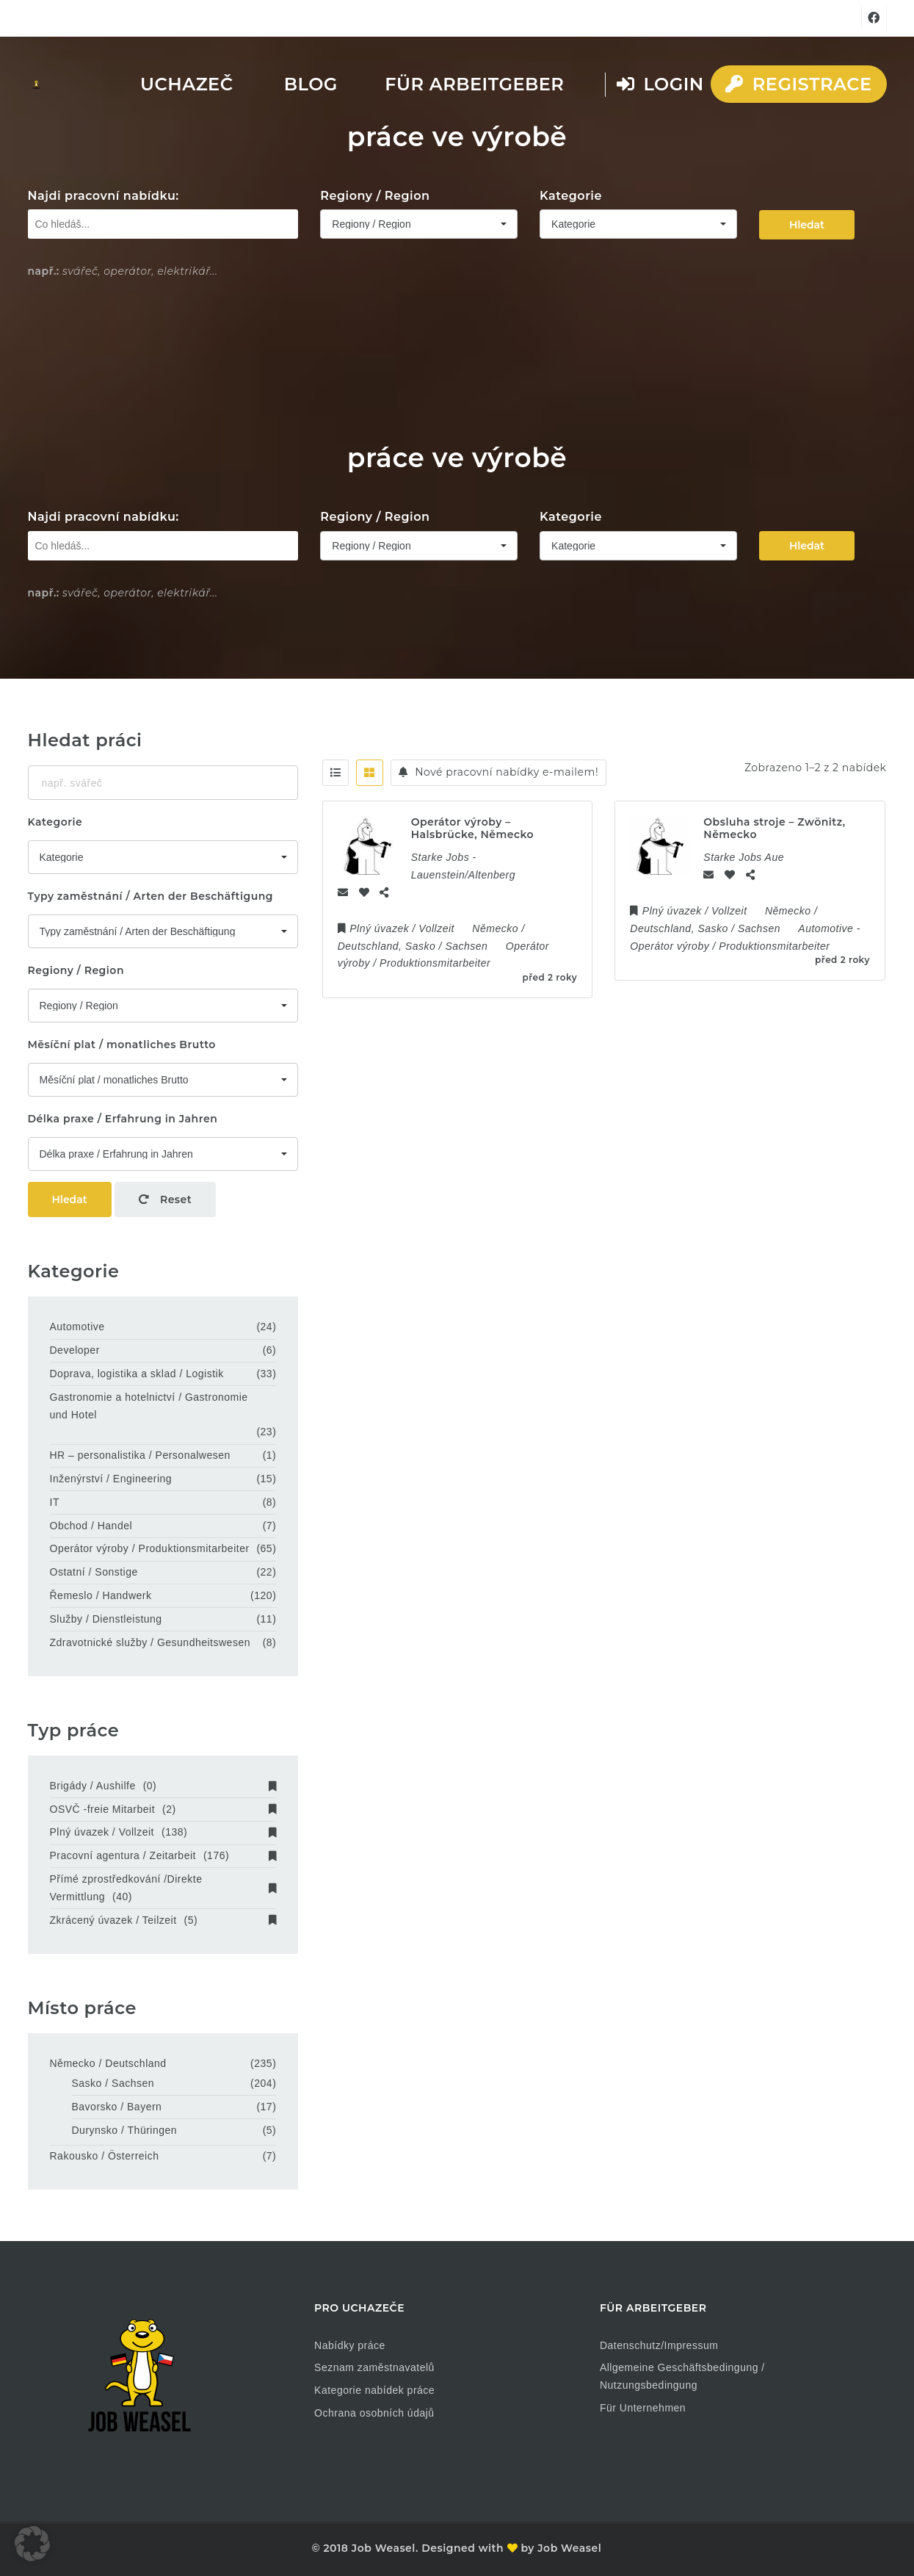 This screenshot has height=2576, width=914. I want to click on Blog, so click(311, 84).